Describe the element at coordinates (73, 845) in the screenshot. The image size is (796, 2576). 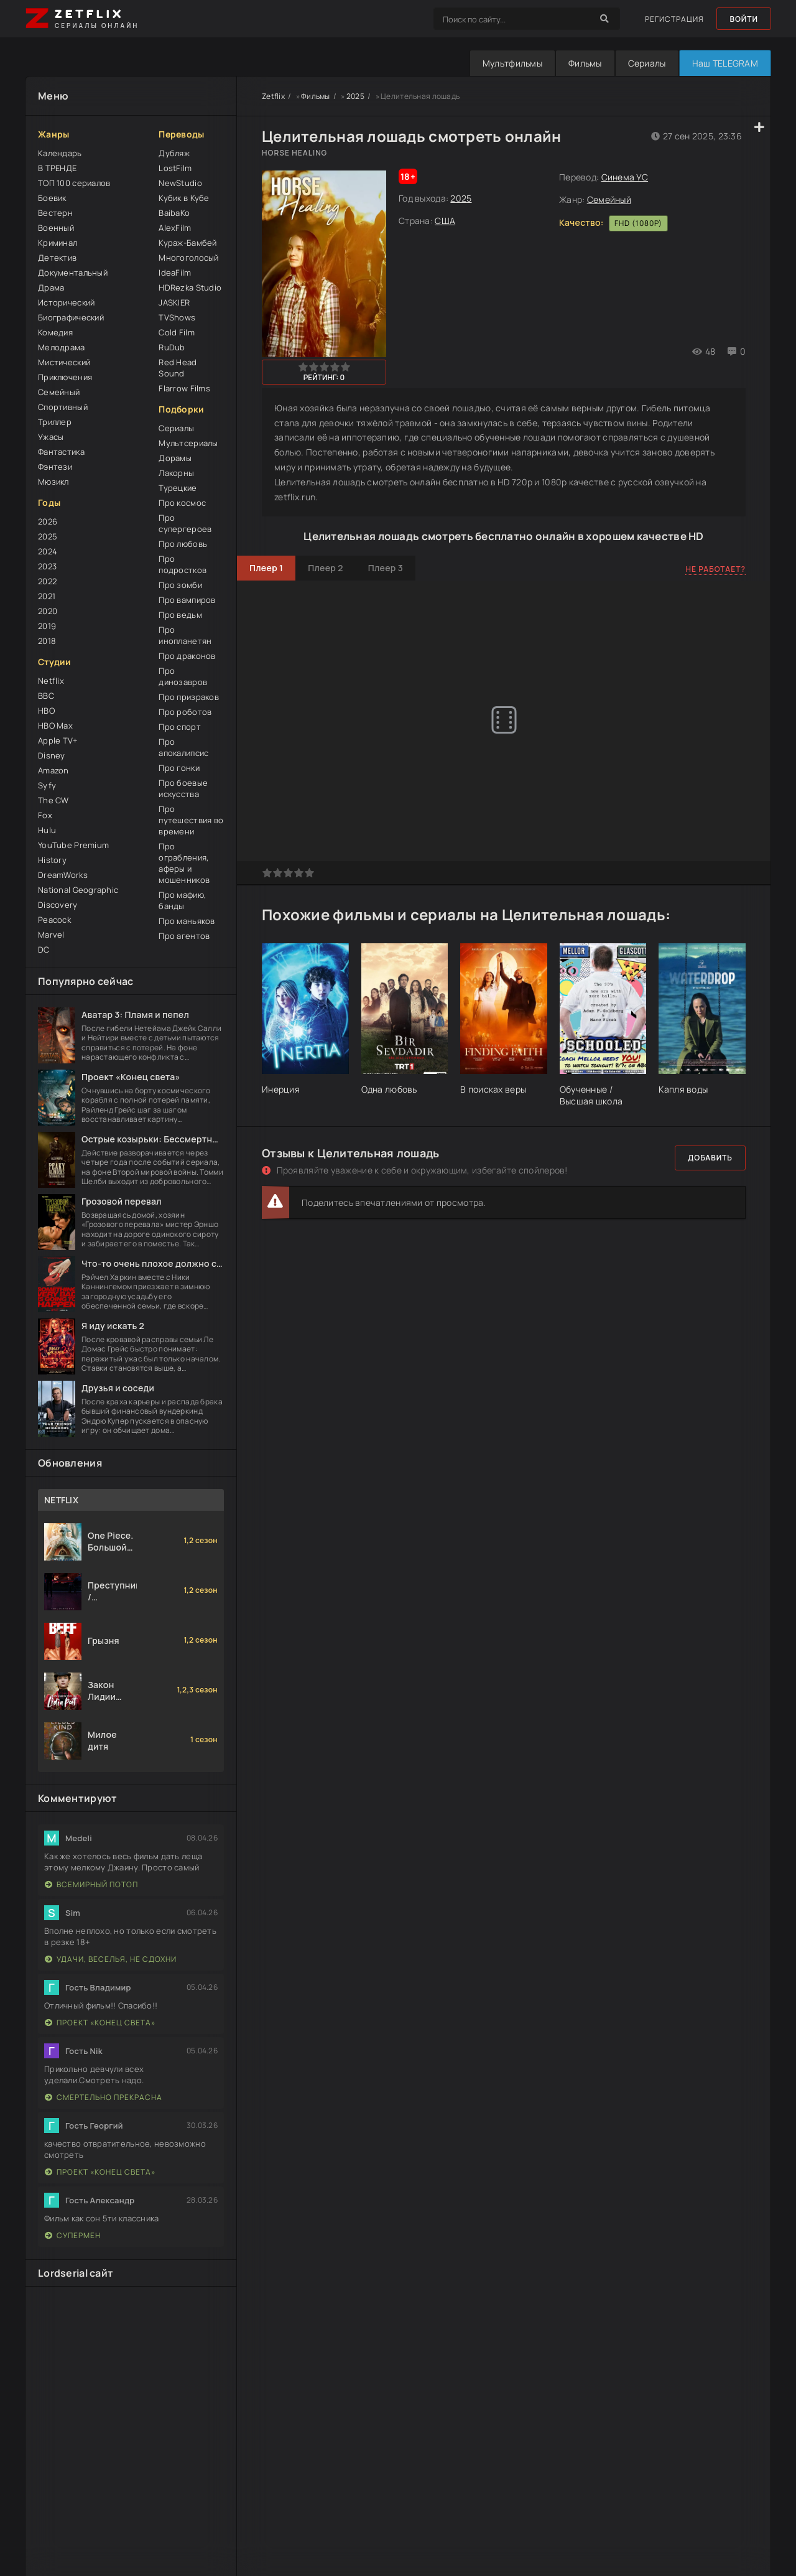
I see `YouTube Premium` at that location.